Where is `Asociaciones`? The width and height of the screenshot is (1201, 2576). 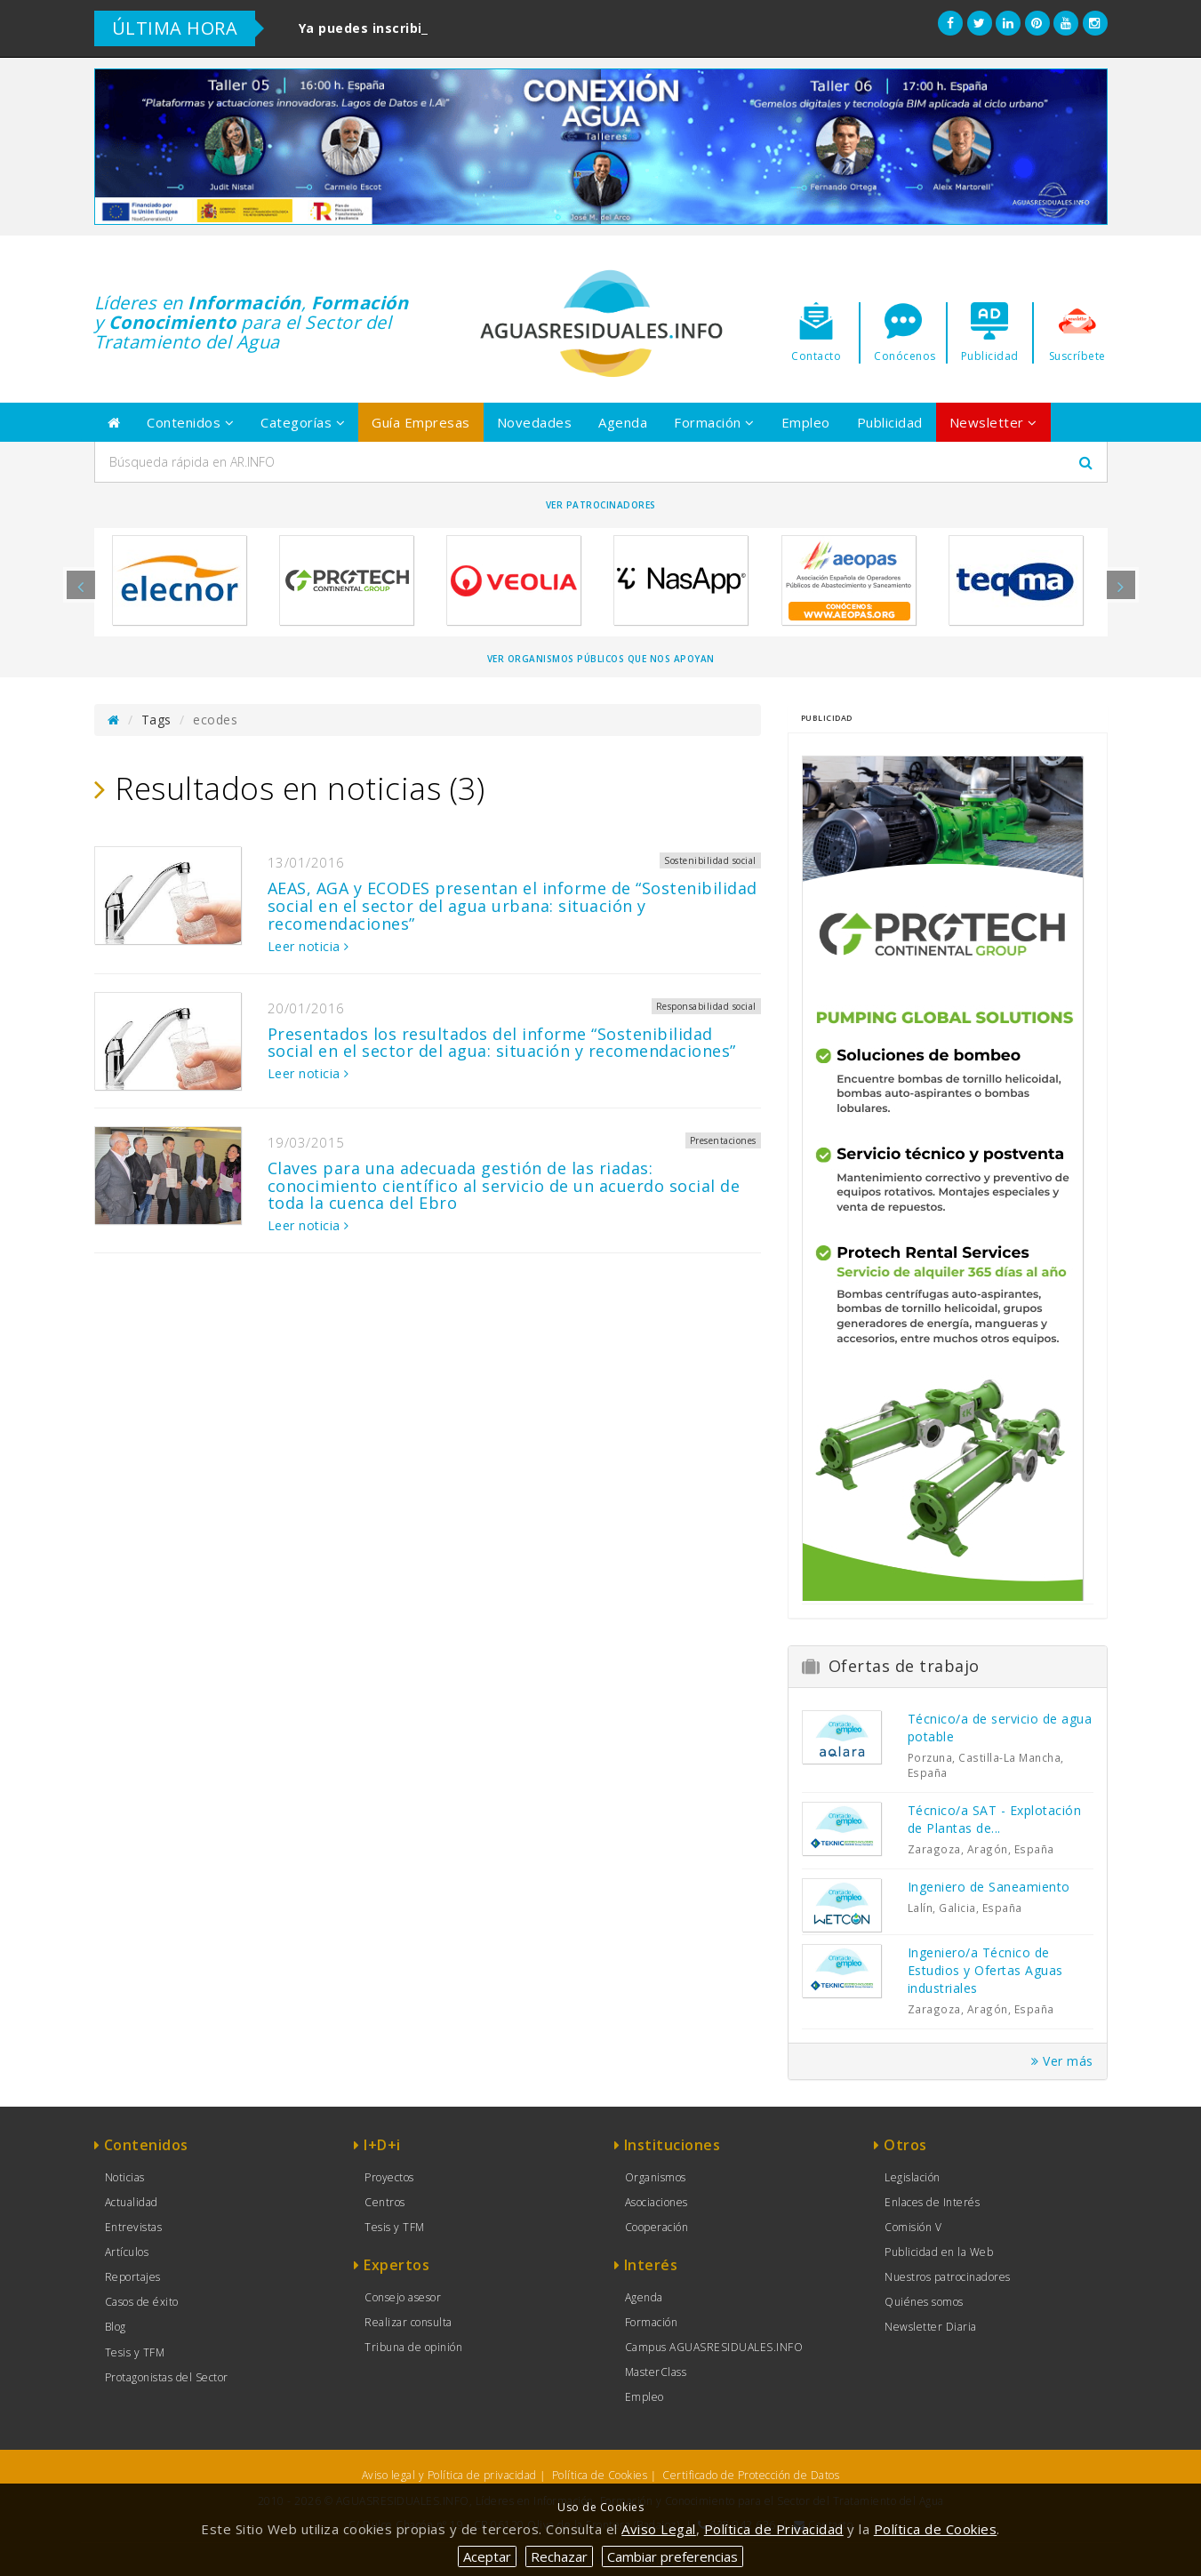
Asociaciones is located at coordinates (656, 2202).